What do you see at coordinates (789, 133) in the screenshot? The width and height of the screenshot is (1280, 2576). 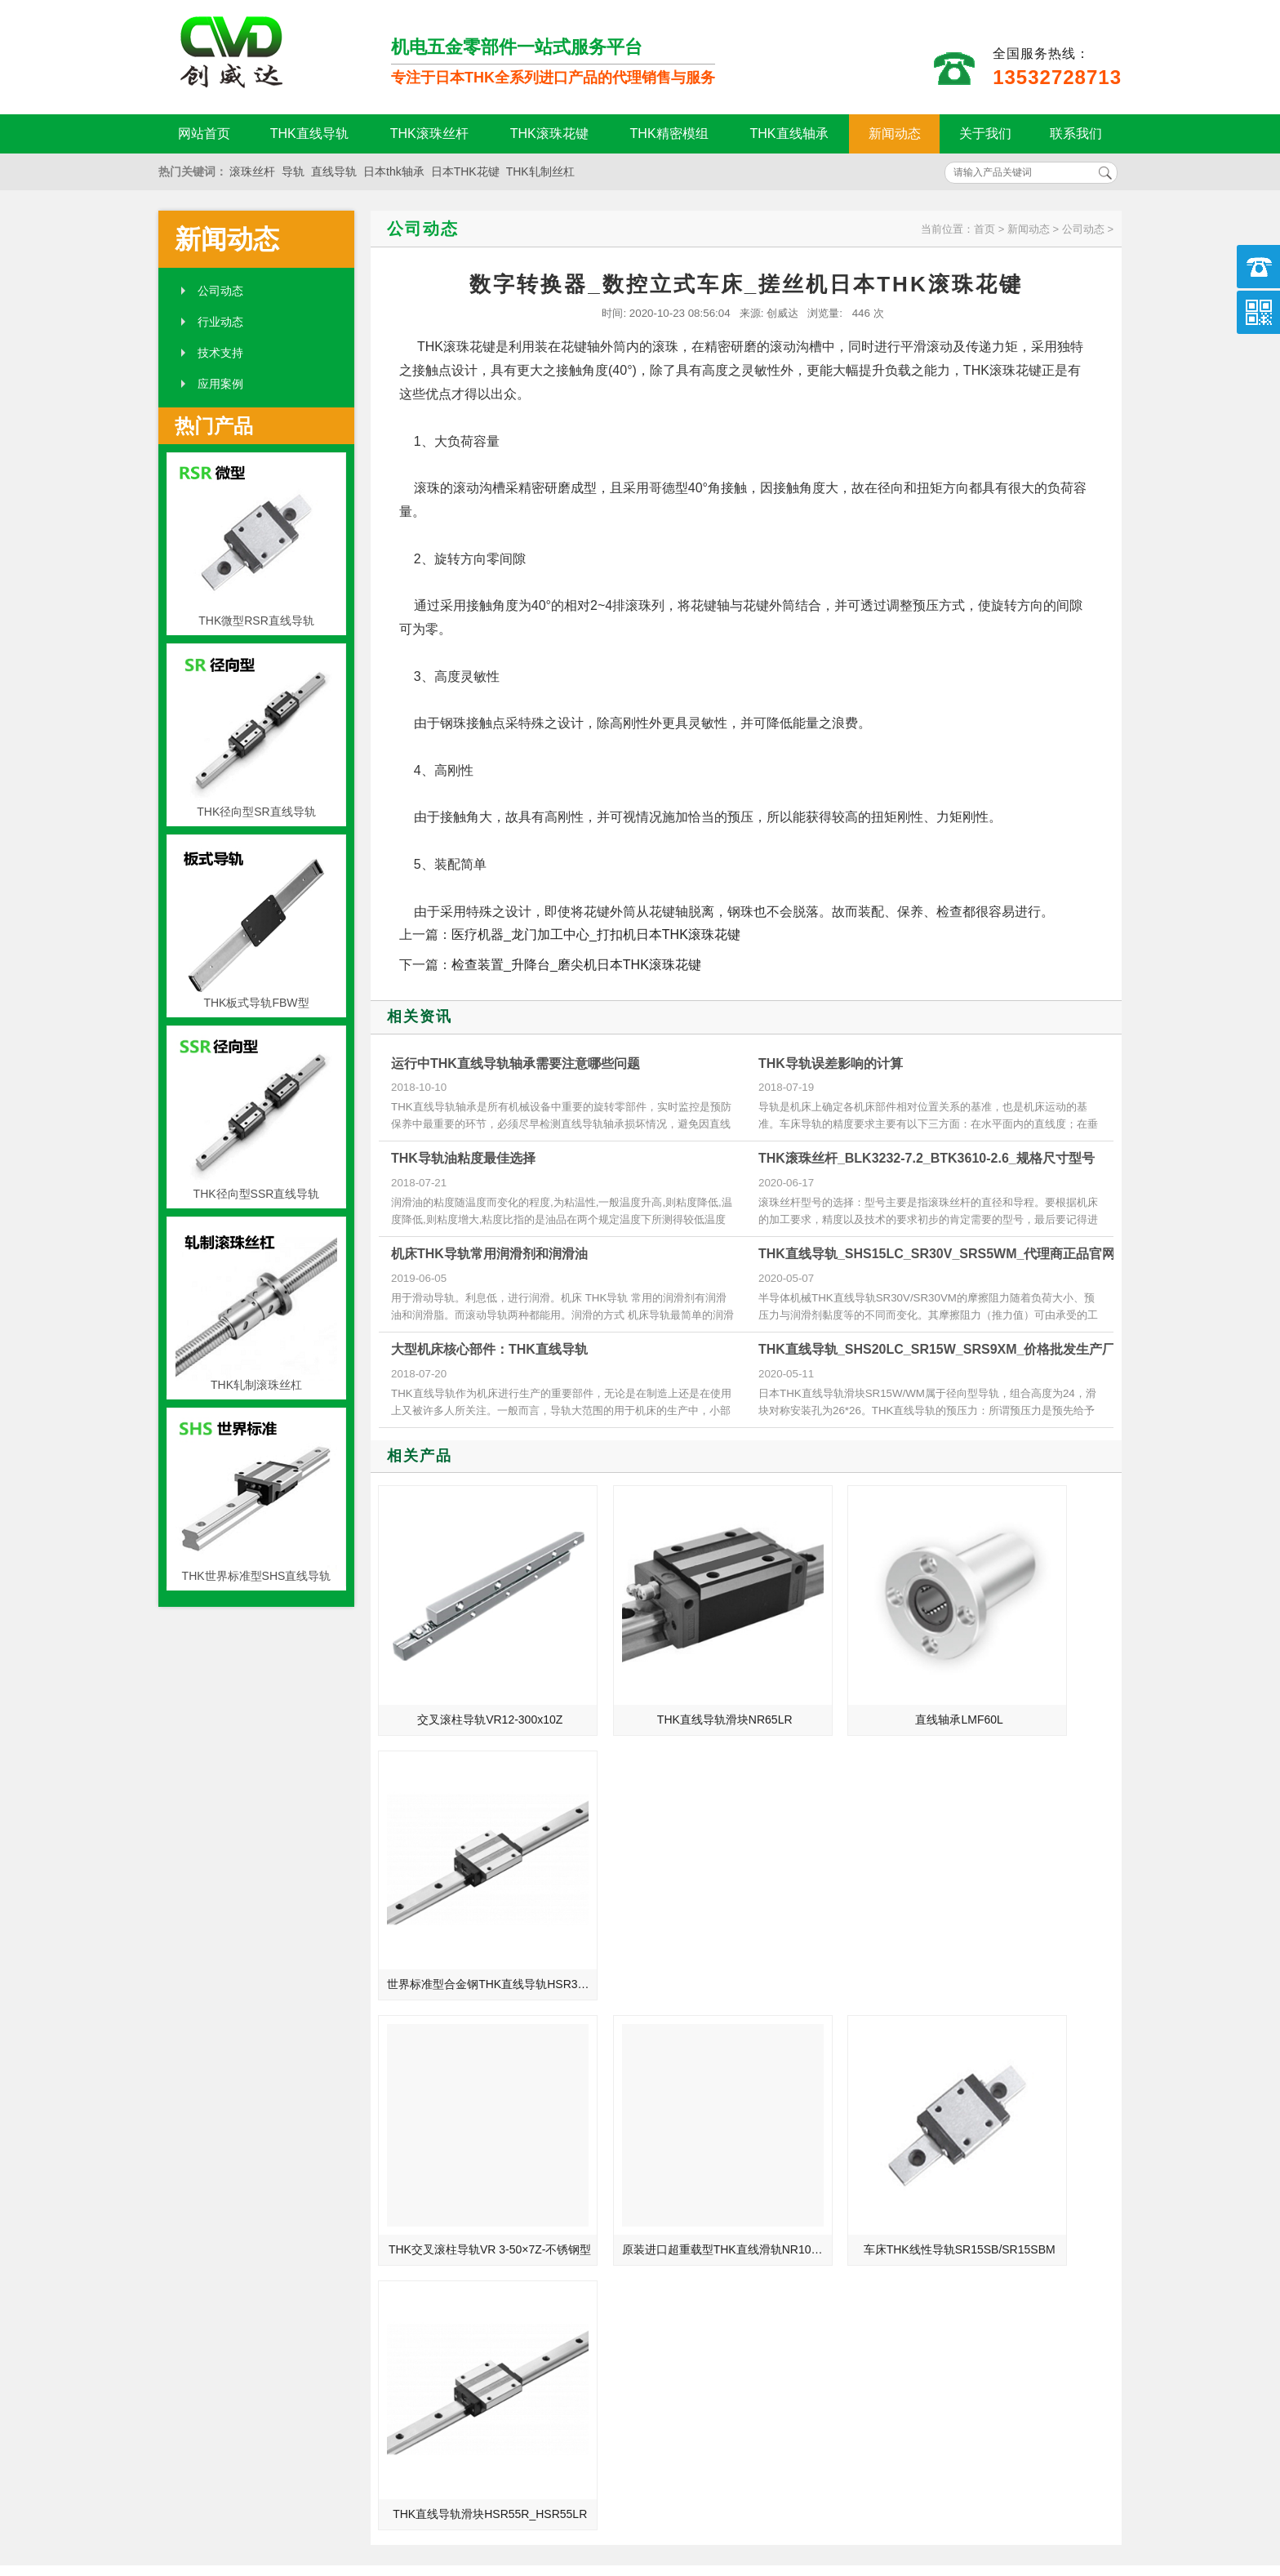 I see `THK直线轴承` at bounding box center [789, 133].